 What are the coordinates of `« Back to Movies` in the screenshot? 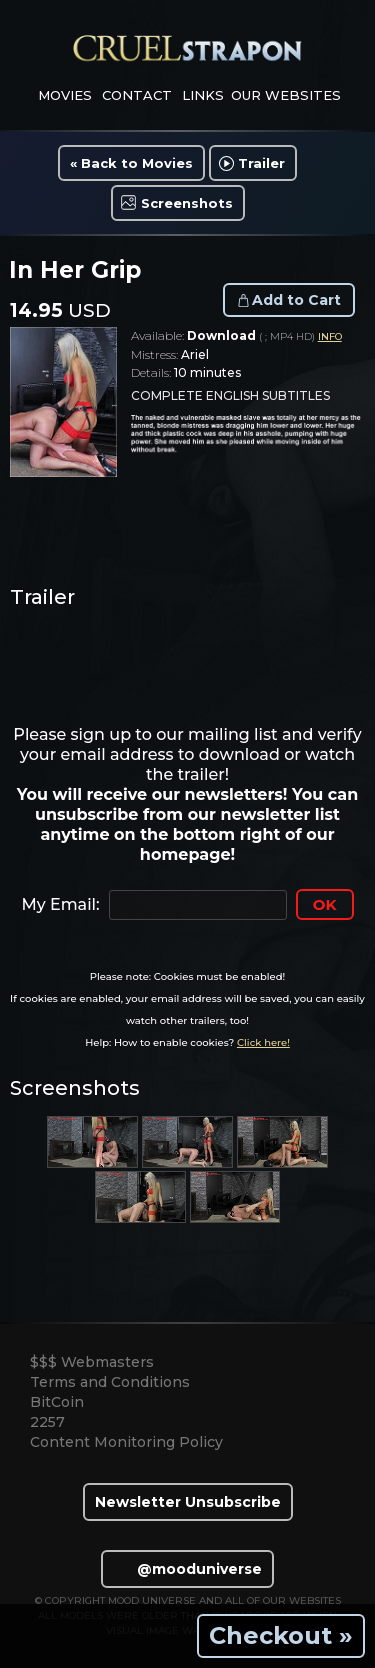 It's located at (131, 163).